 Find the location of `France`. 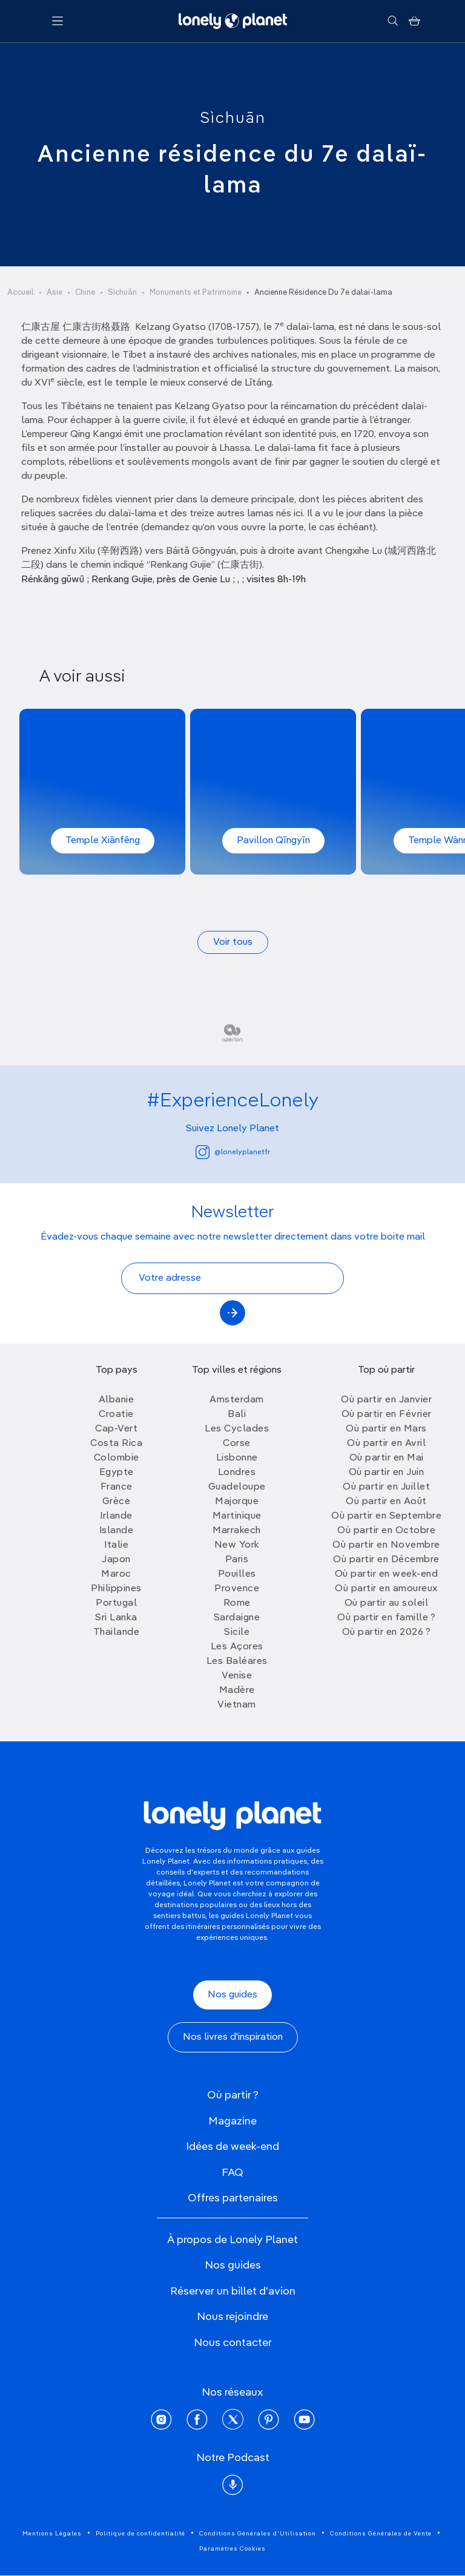

France is located at coordinates (117, 1487).